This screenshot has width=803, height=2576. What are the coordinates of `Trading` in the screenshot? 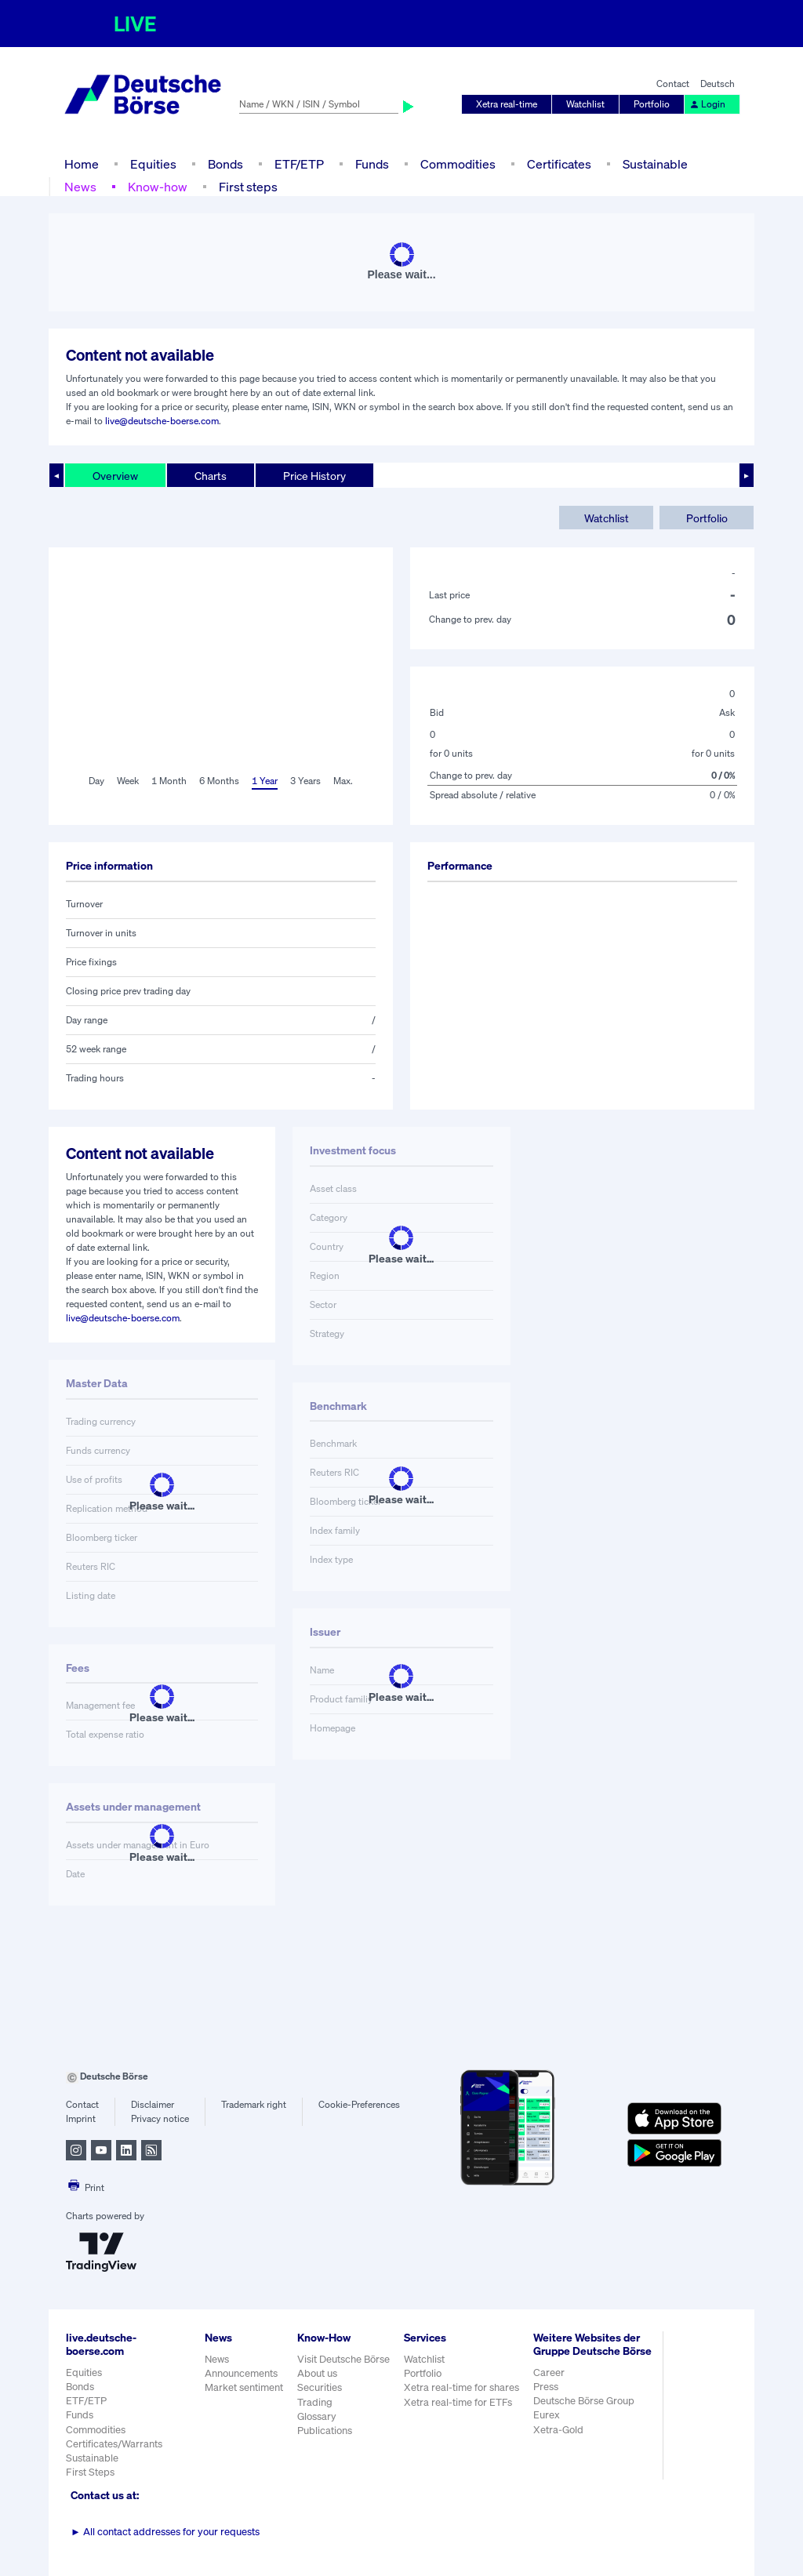 It's located at (314, 2402).